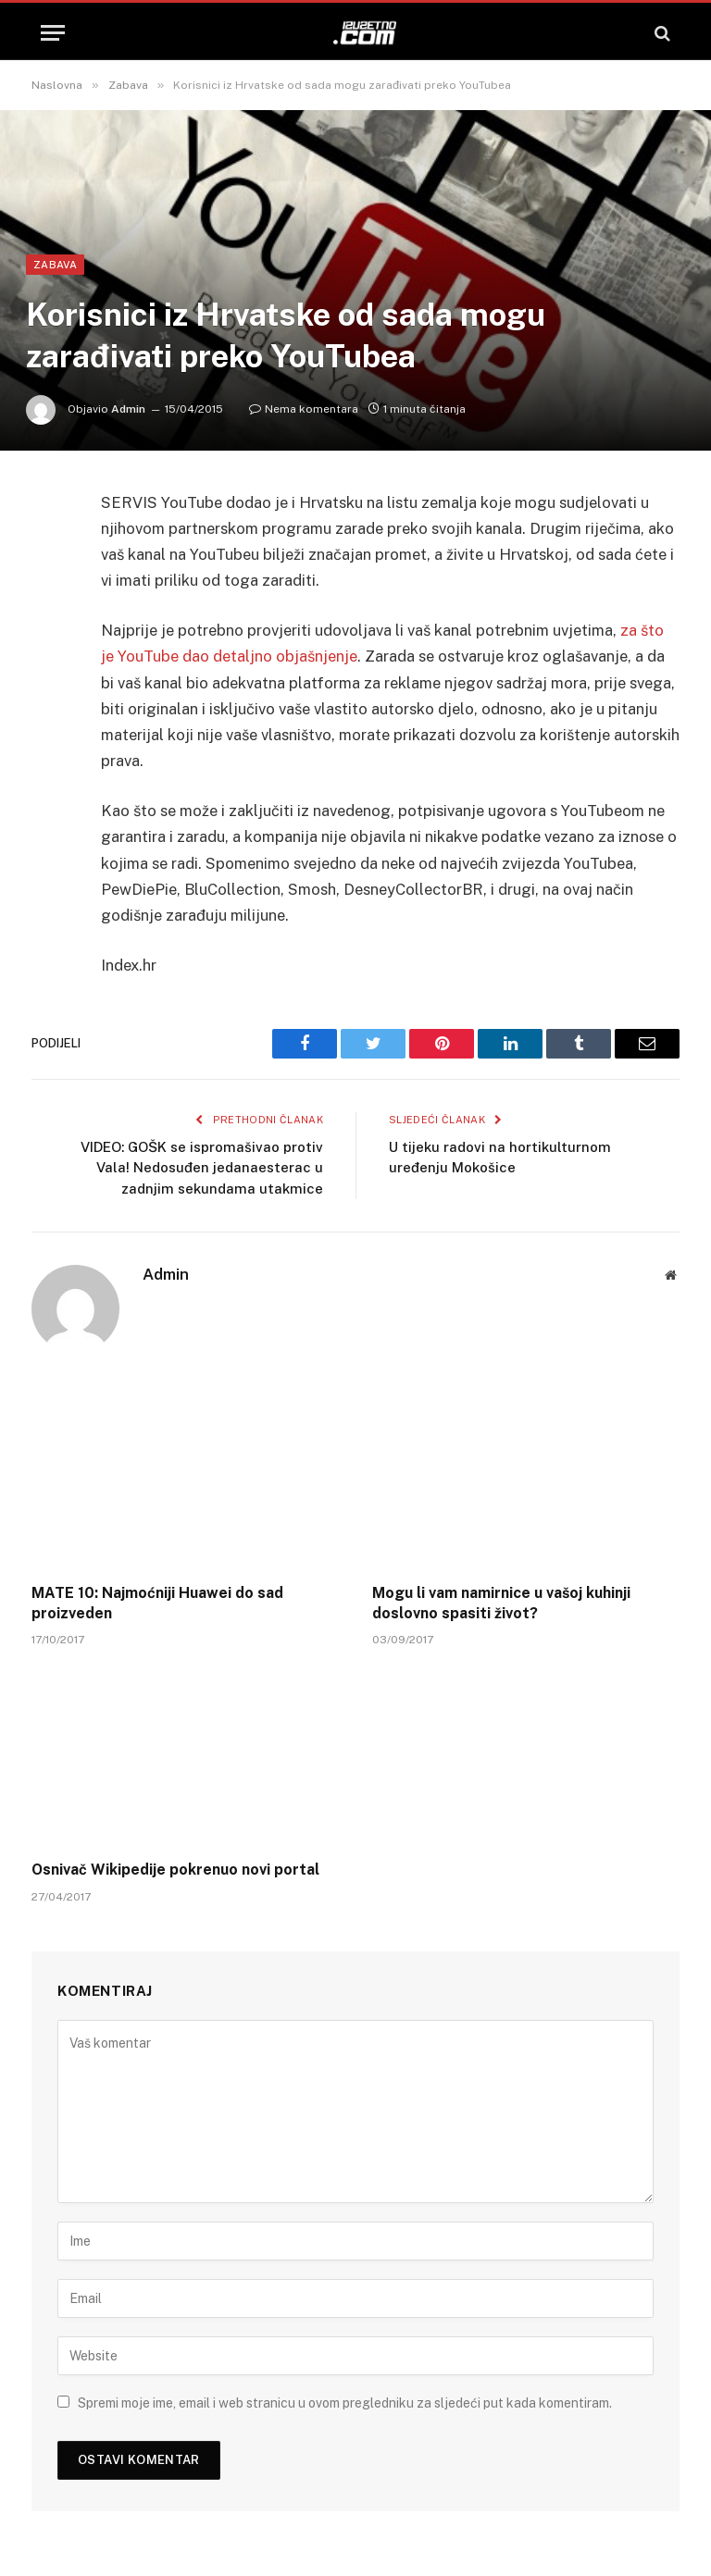  What do you see at coordinates (128, 408) in the screenshot?
I see `Admin` at bounding box center [128, 408].